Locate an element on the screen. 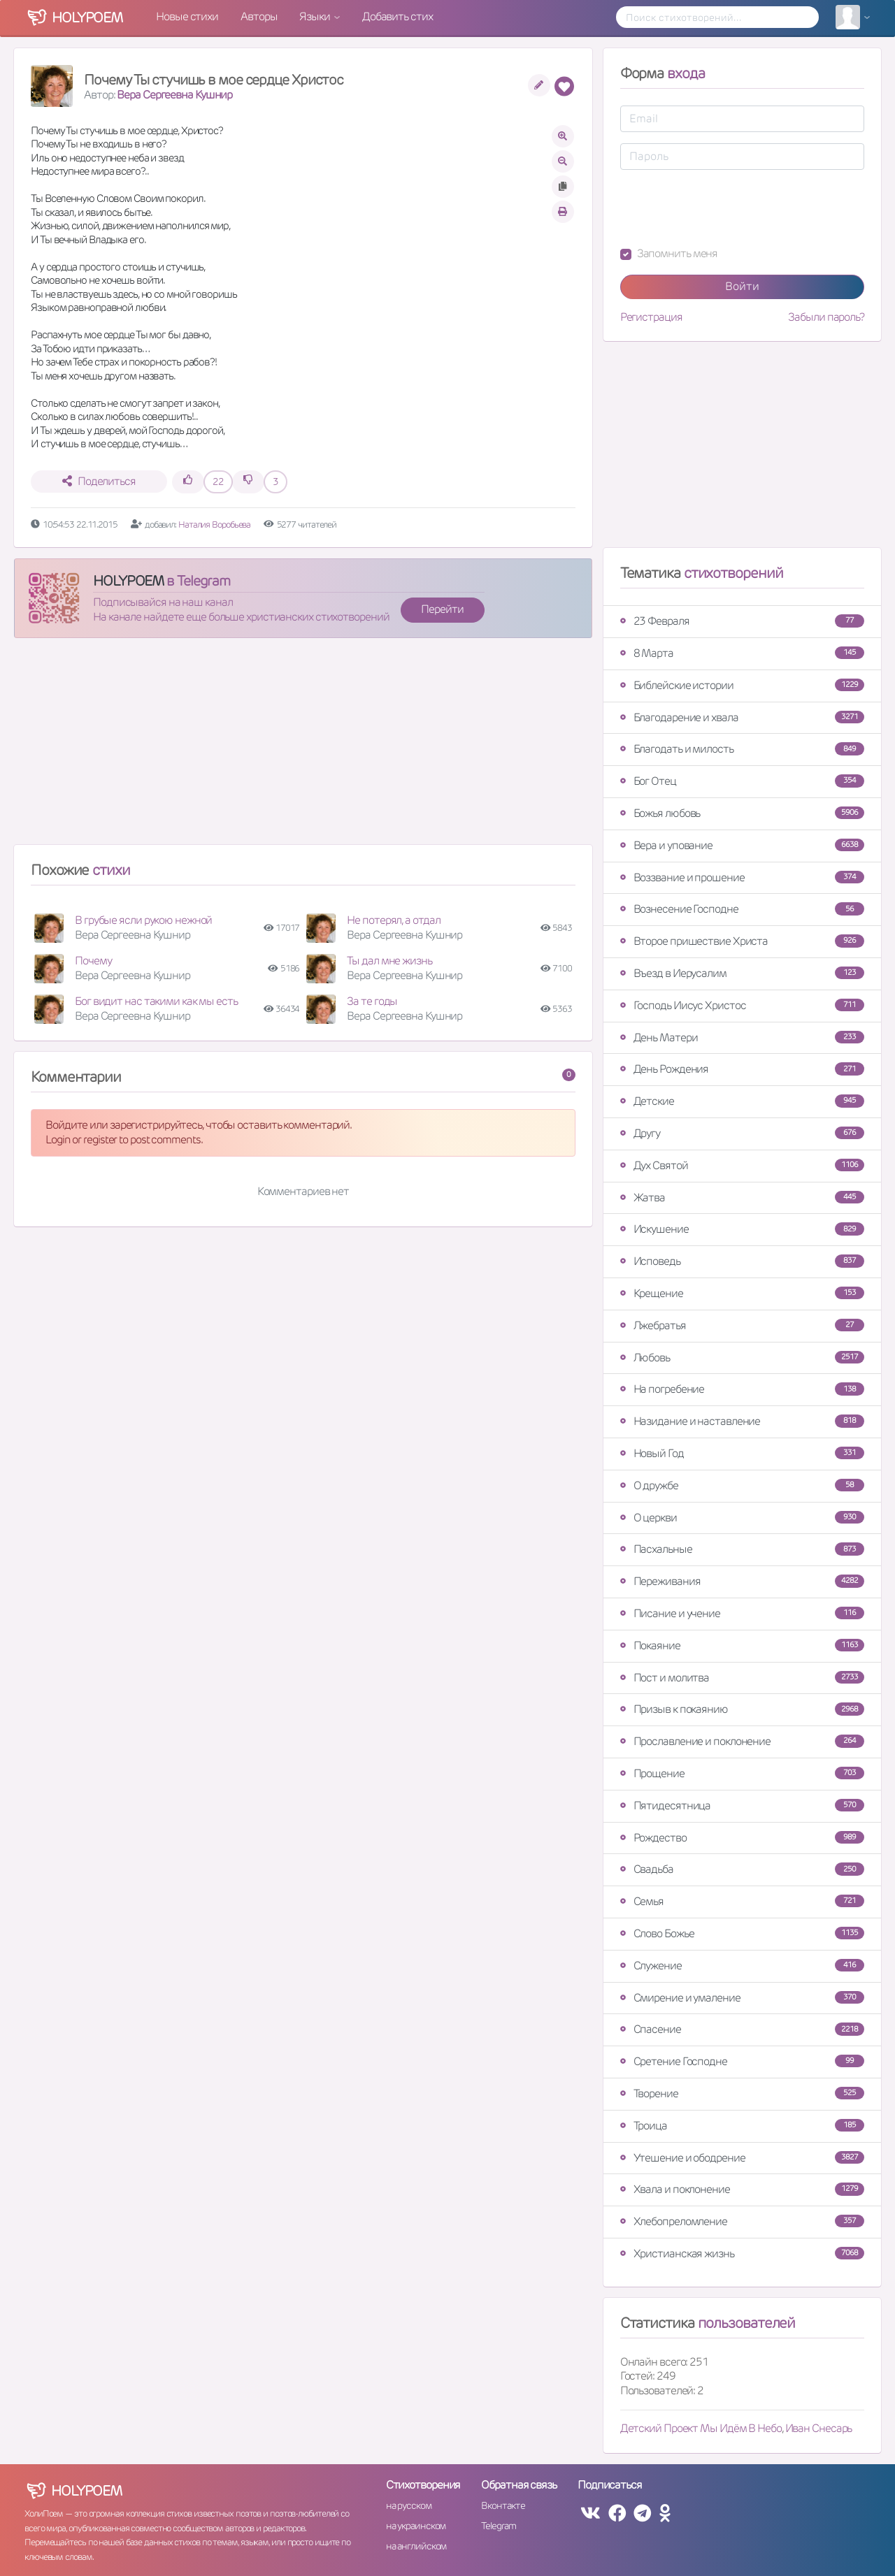 Image resolution: width=895 pixels, height=2576 pixels. Новый Год is located at coordinates (742, 1453).